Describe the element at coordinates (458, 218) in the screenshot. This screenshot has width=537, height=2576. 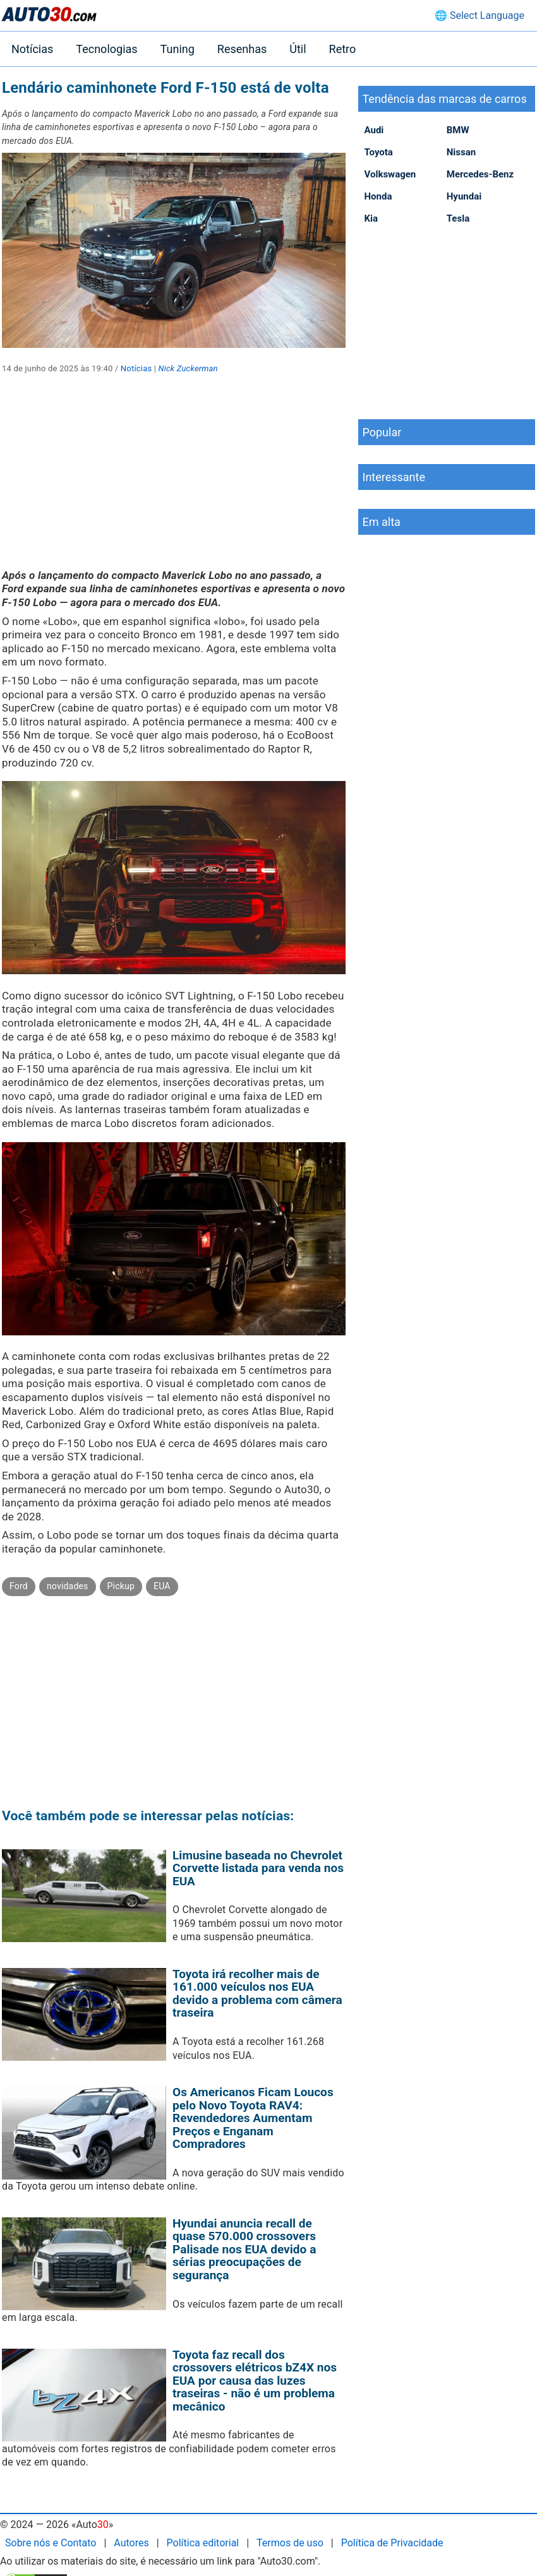
I see `Tesla` at that location.